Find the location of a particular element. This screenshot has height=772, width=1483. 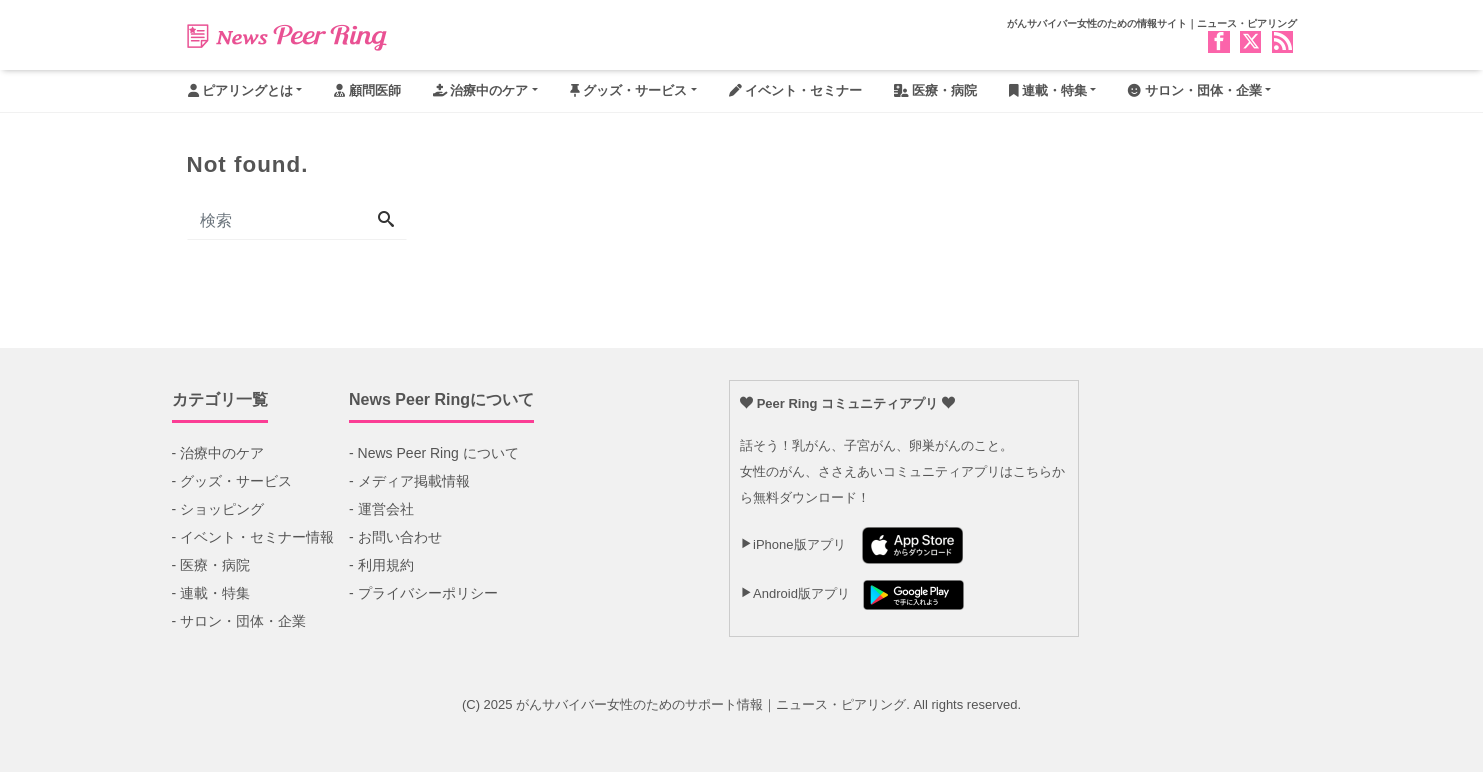

- 医療・病院 is located at coordinates (211, 565).